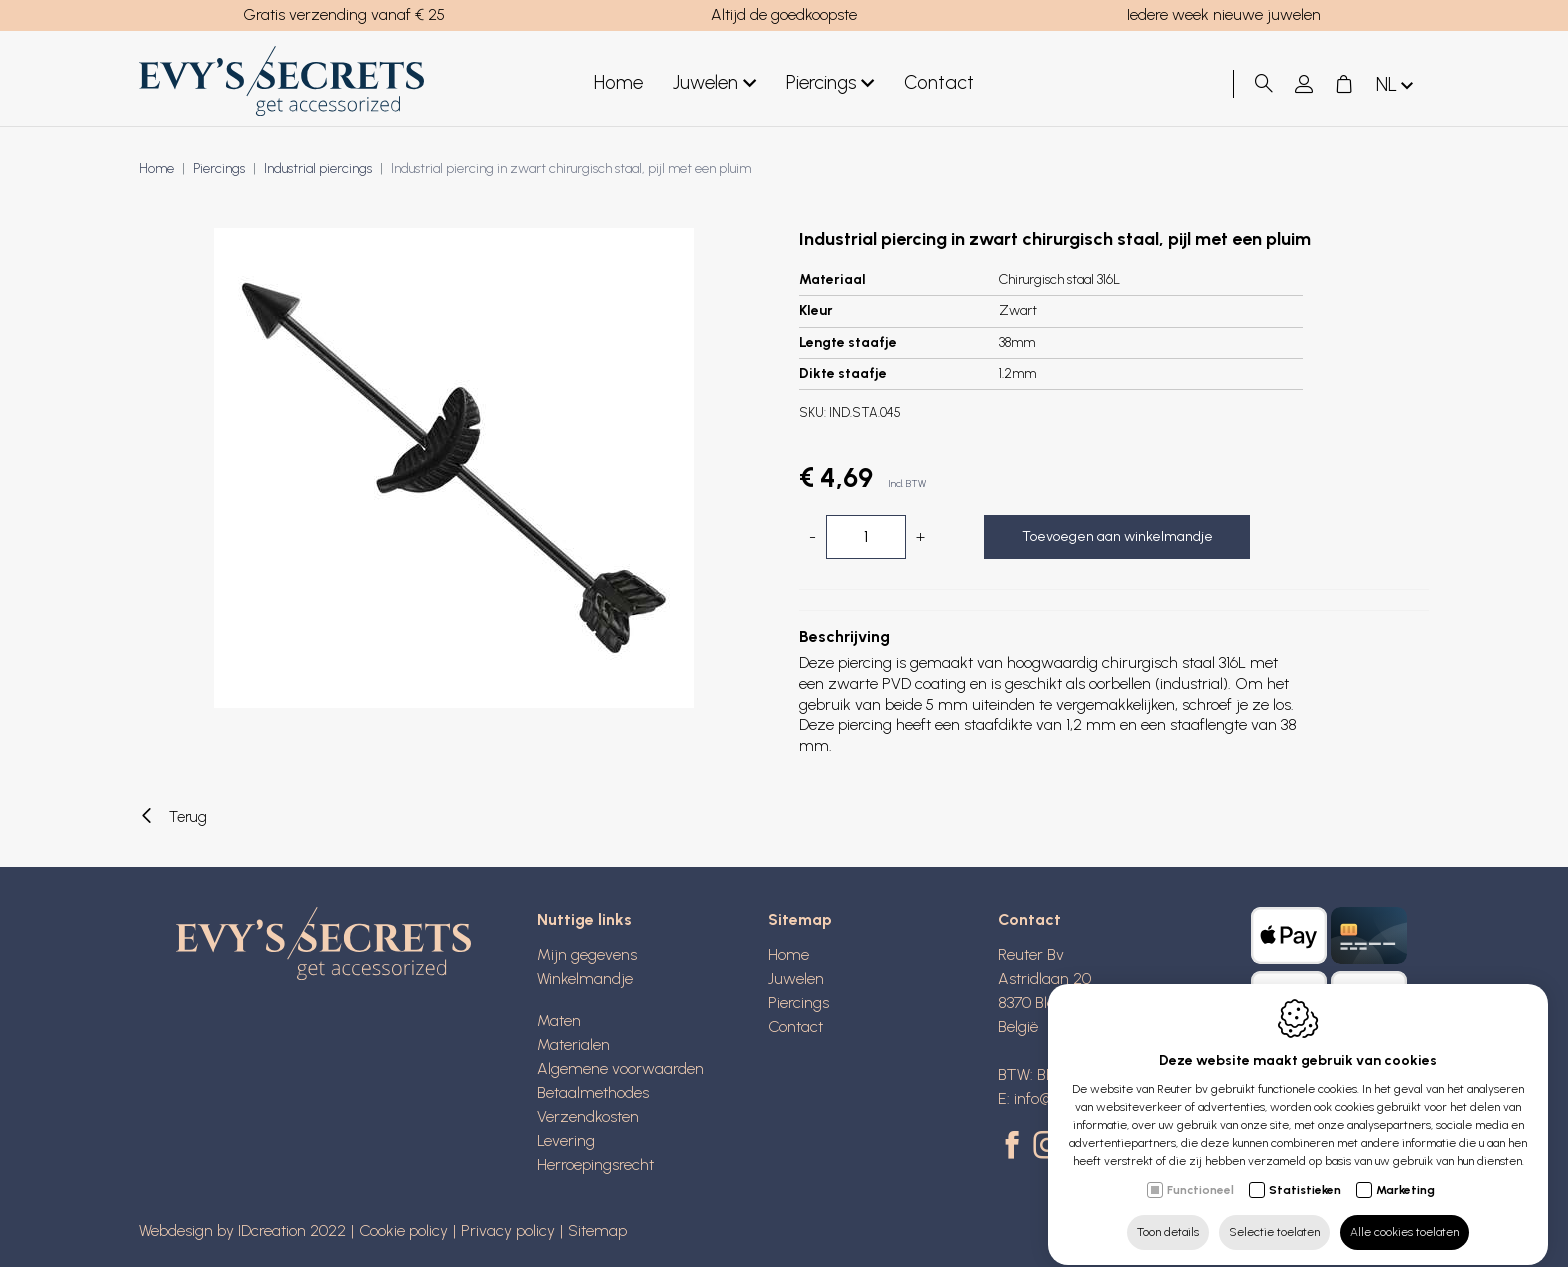 The image size is (1568, 1267). I want to click on Cookie policy, so click(403, 1230).